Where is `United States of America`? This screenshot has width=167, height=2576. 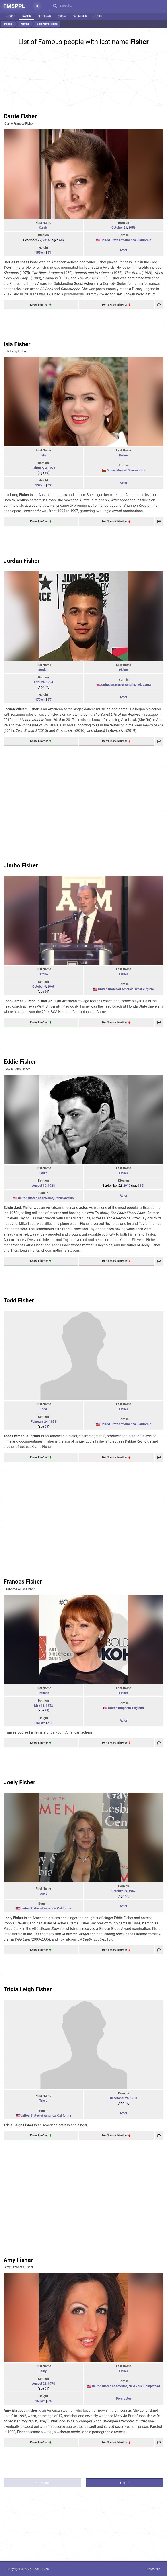
United States of America is located at coordinates (118, 240).